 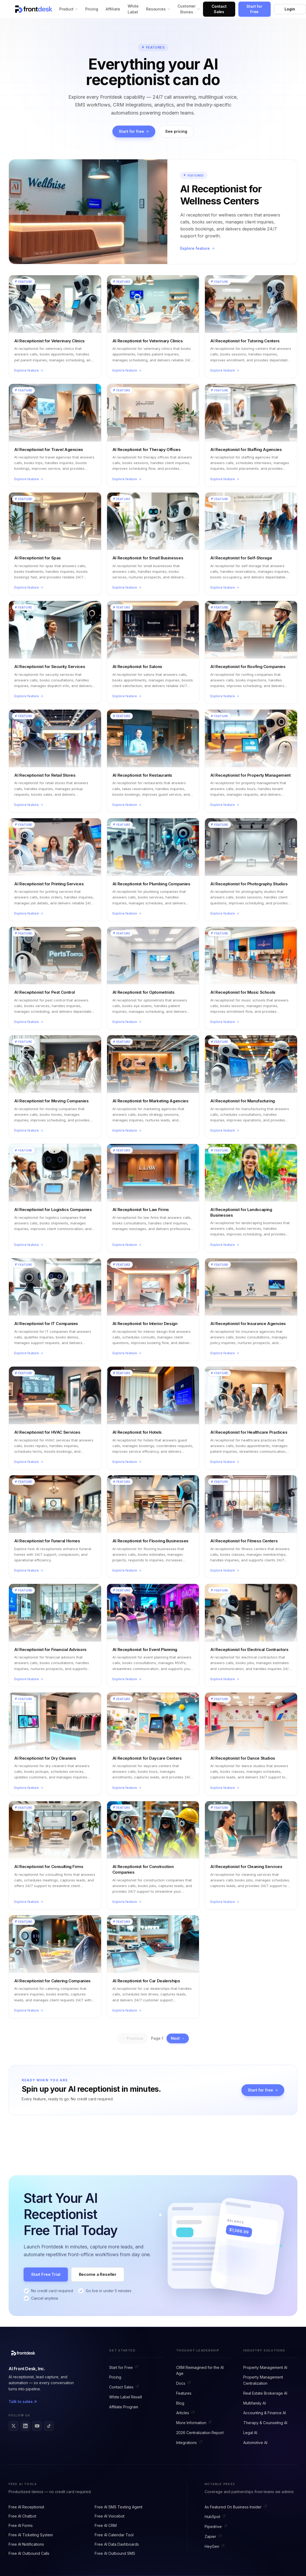 What do you see at coordinates (123, 2407) in the screenshot?
I see `Affiliate Program` at bounding box center [123, 2407].